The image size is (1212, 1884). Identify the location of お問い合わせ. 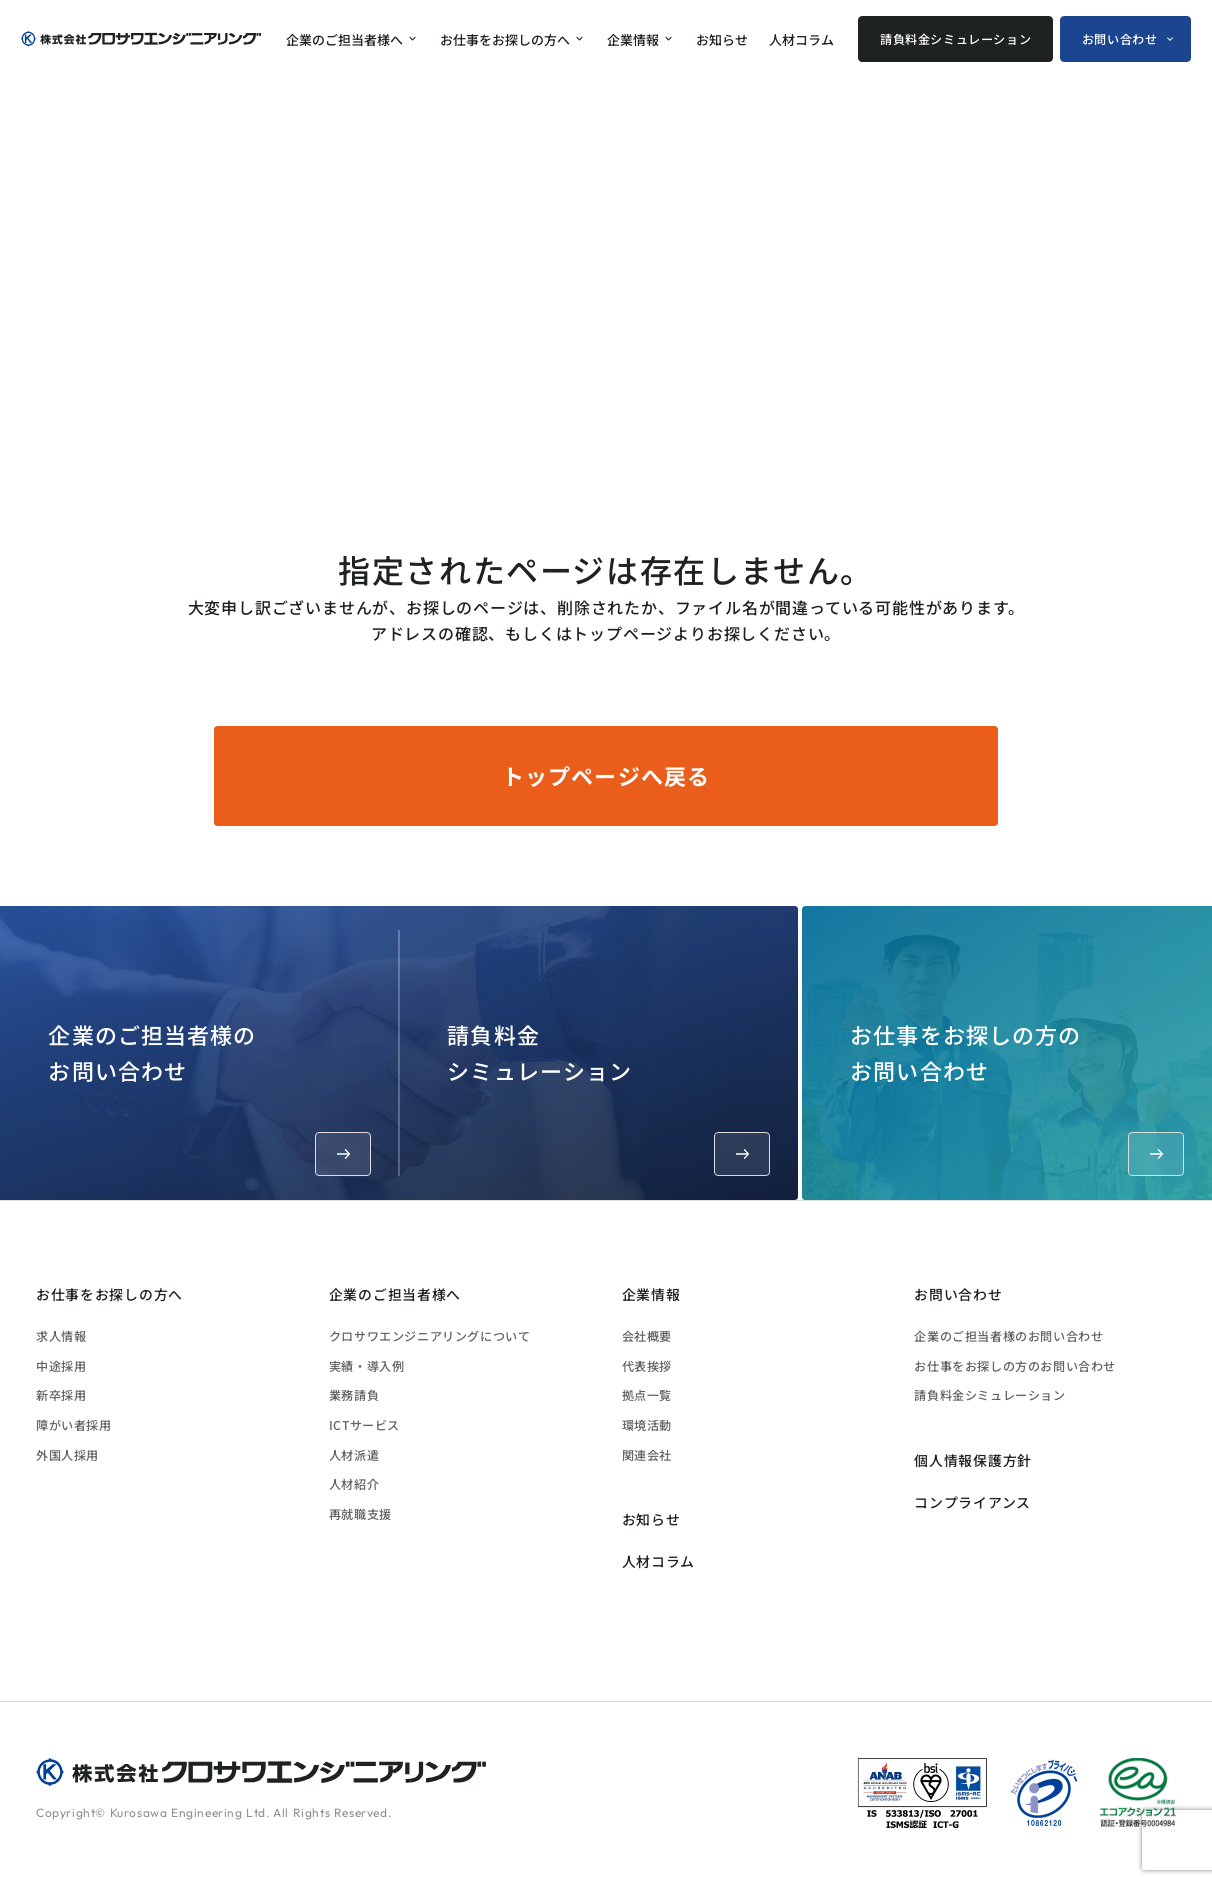
(1120, 38).